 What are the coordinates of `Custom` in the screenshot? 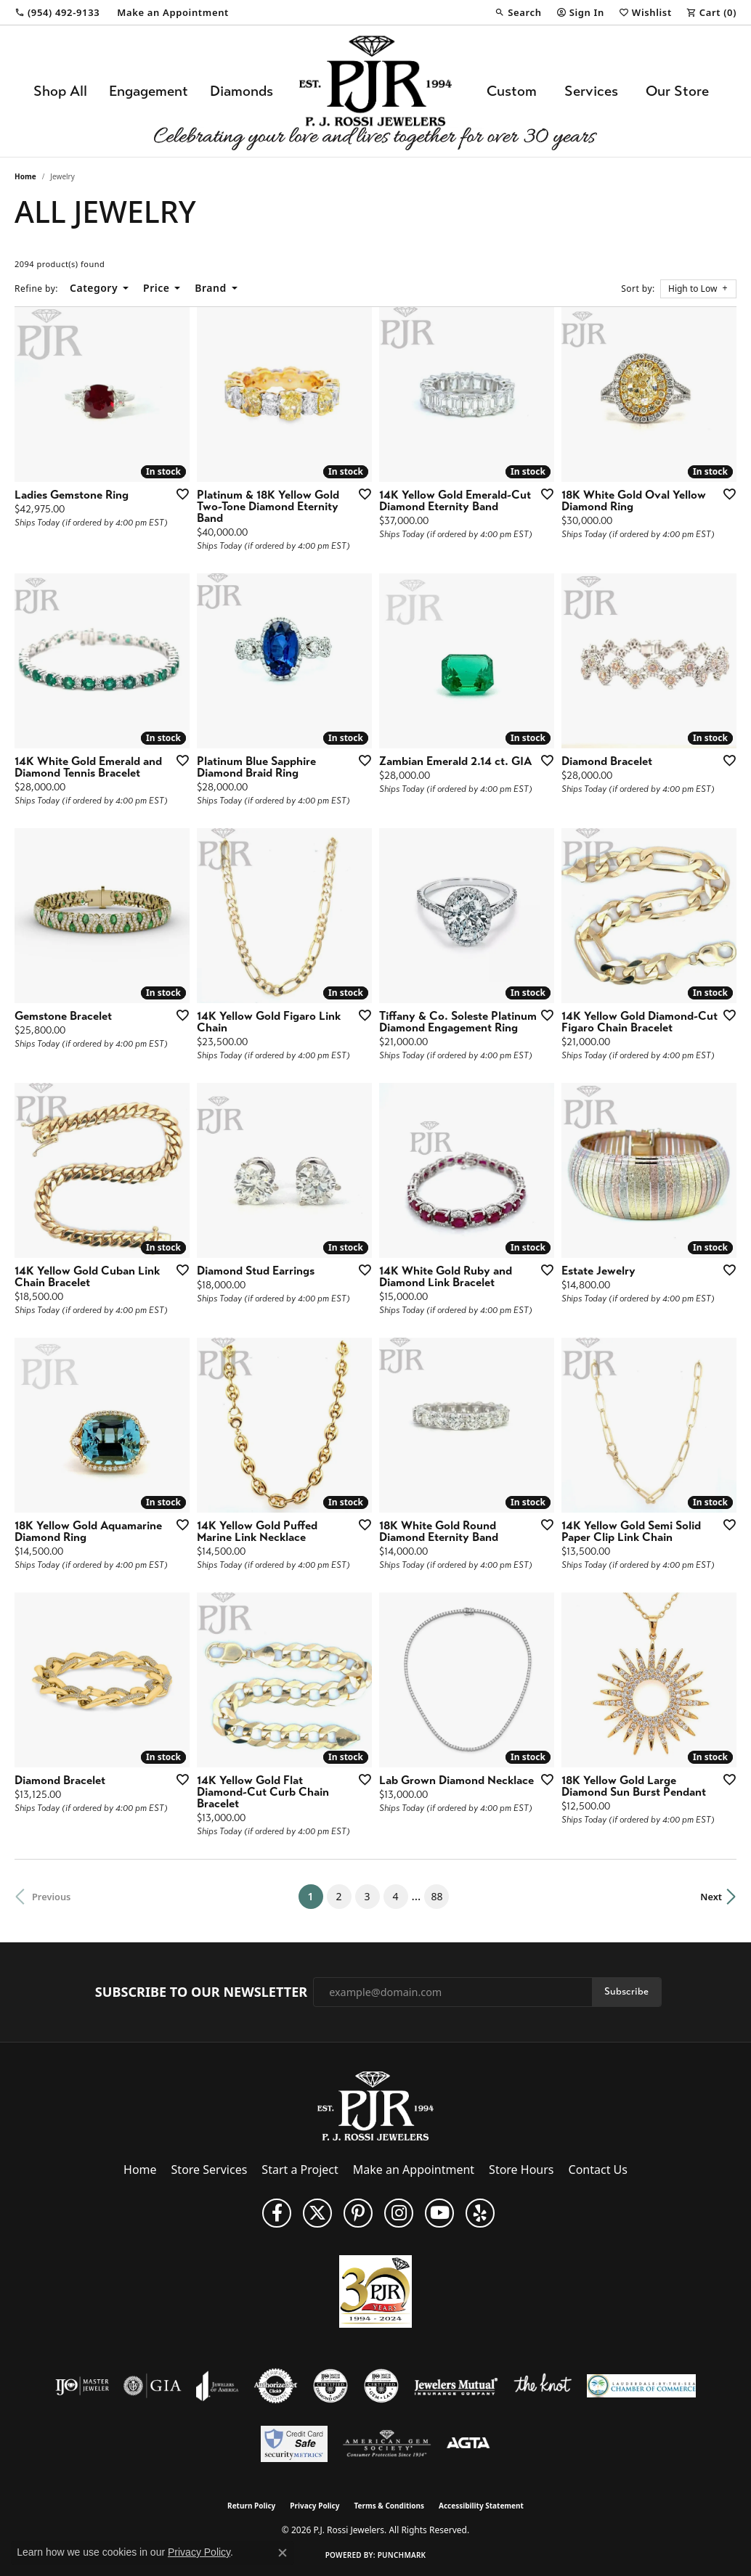 It's located at (512, 91).